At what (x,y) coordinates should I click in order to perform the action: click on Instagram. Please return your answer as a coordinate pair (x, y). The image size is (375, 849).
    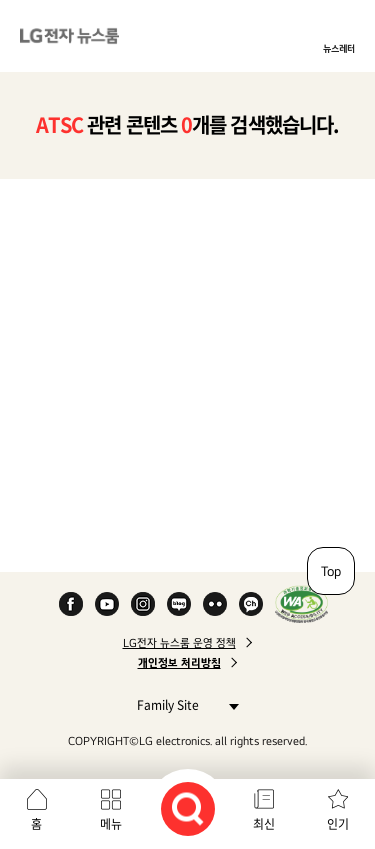
    Looking at the image, I should click on (143, 604).